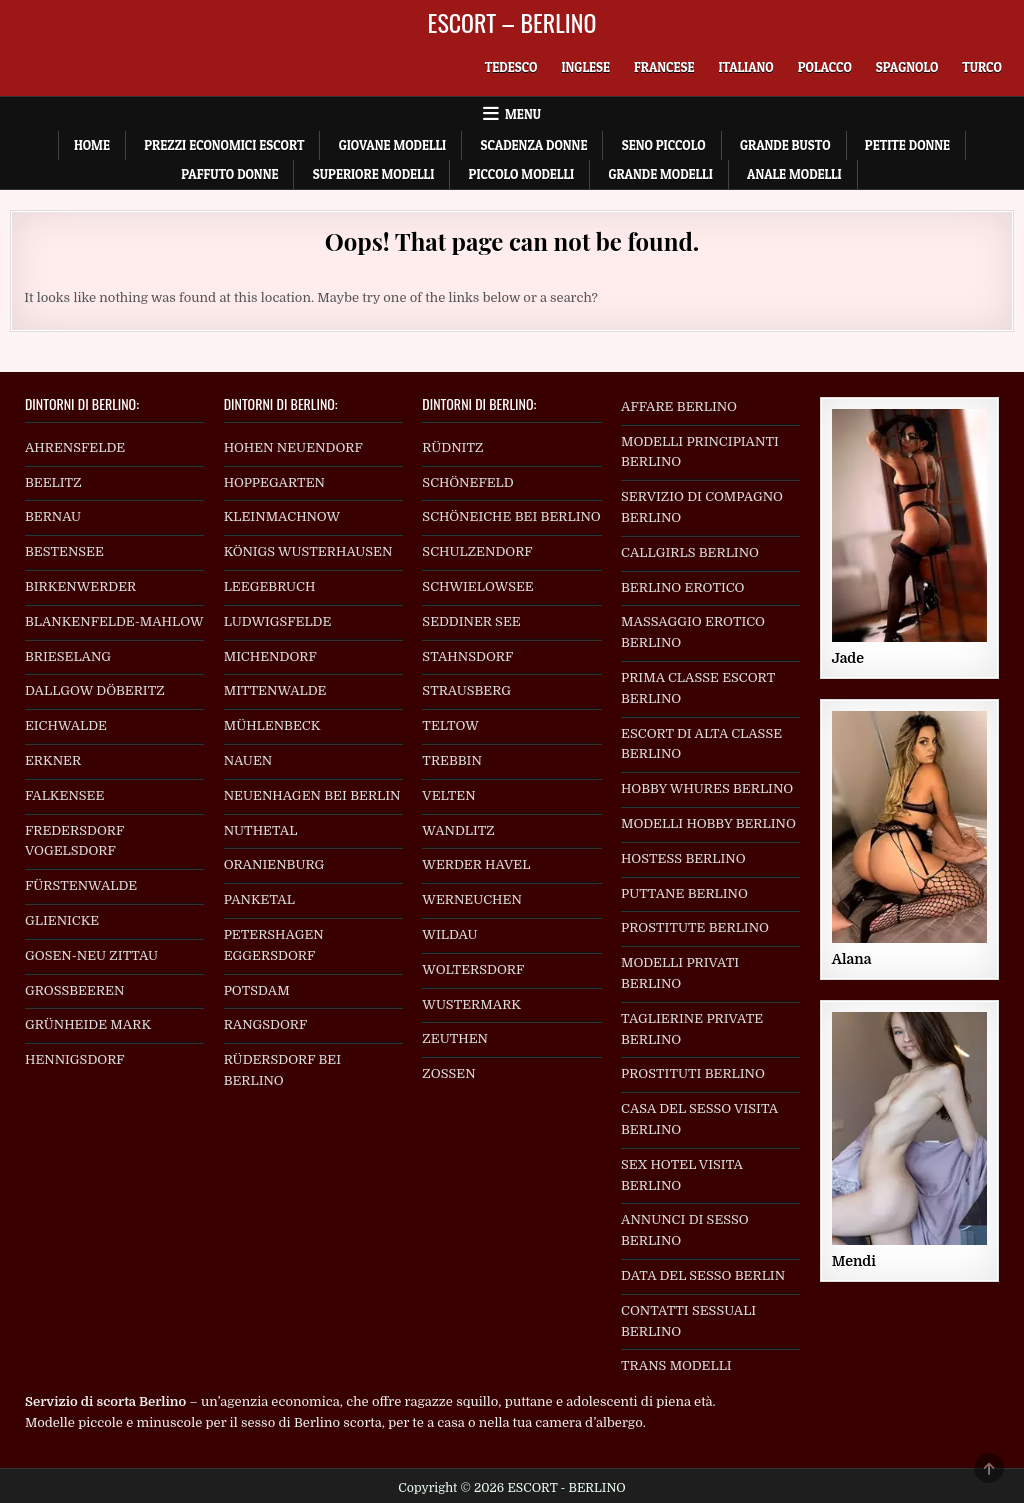 The height and width of the screenshot is (1503, 1024). Describe the element at coordinates (852, 959) in the screenshot. I see `Alana` at that location.